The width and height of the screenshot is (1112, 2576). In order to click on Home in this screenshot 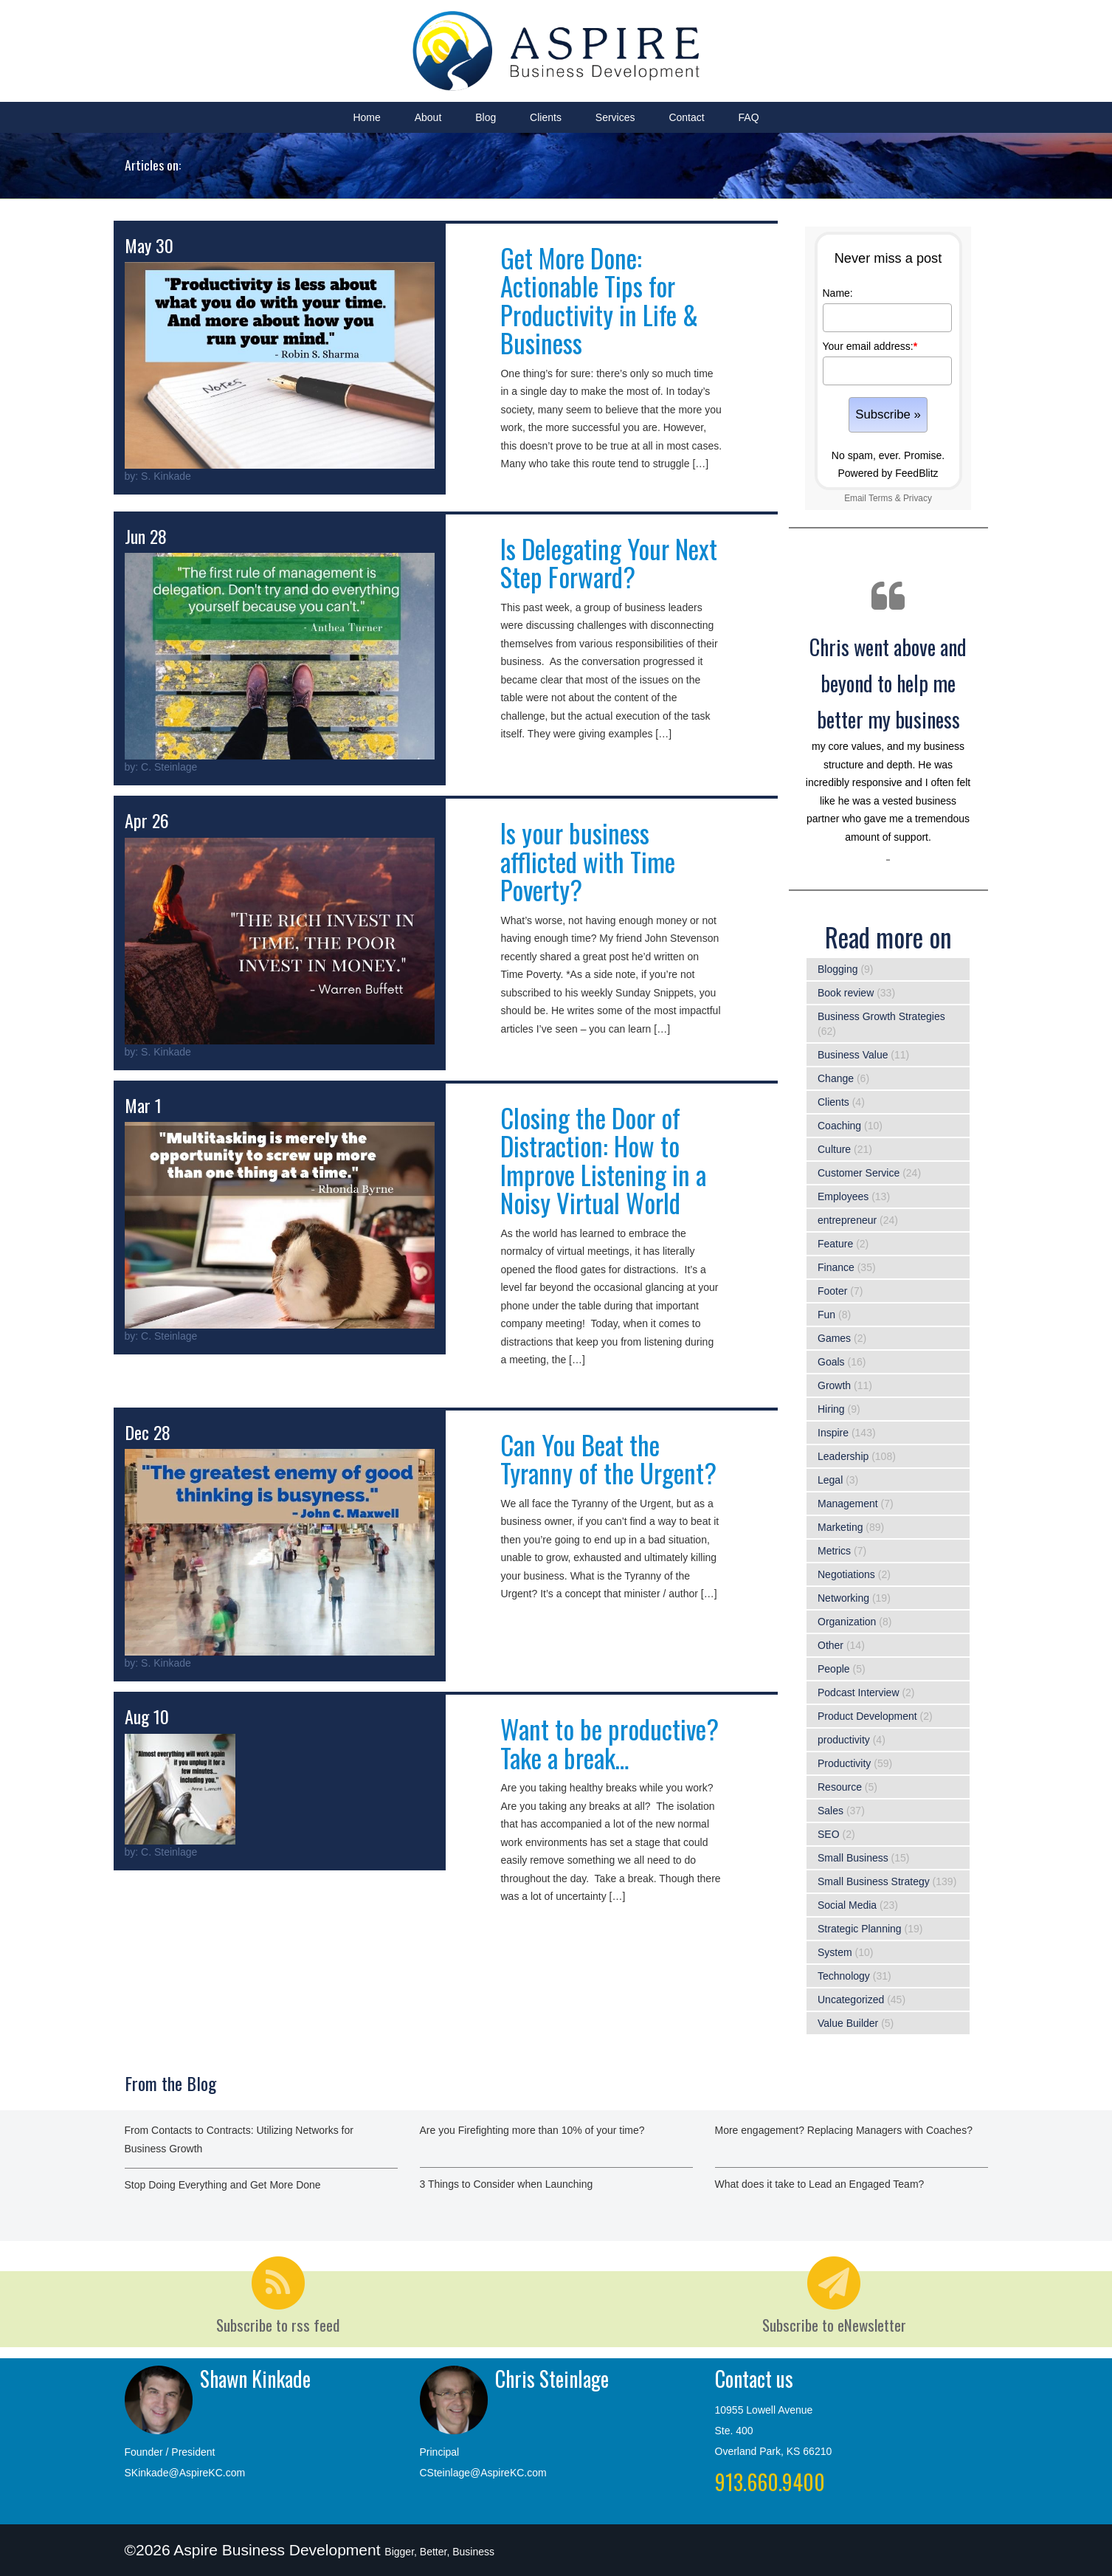, I will do `click(366, 117)`.